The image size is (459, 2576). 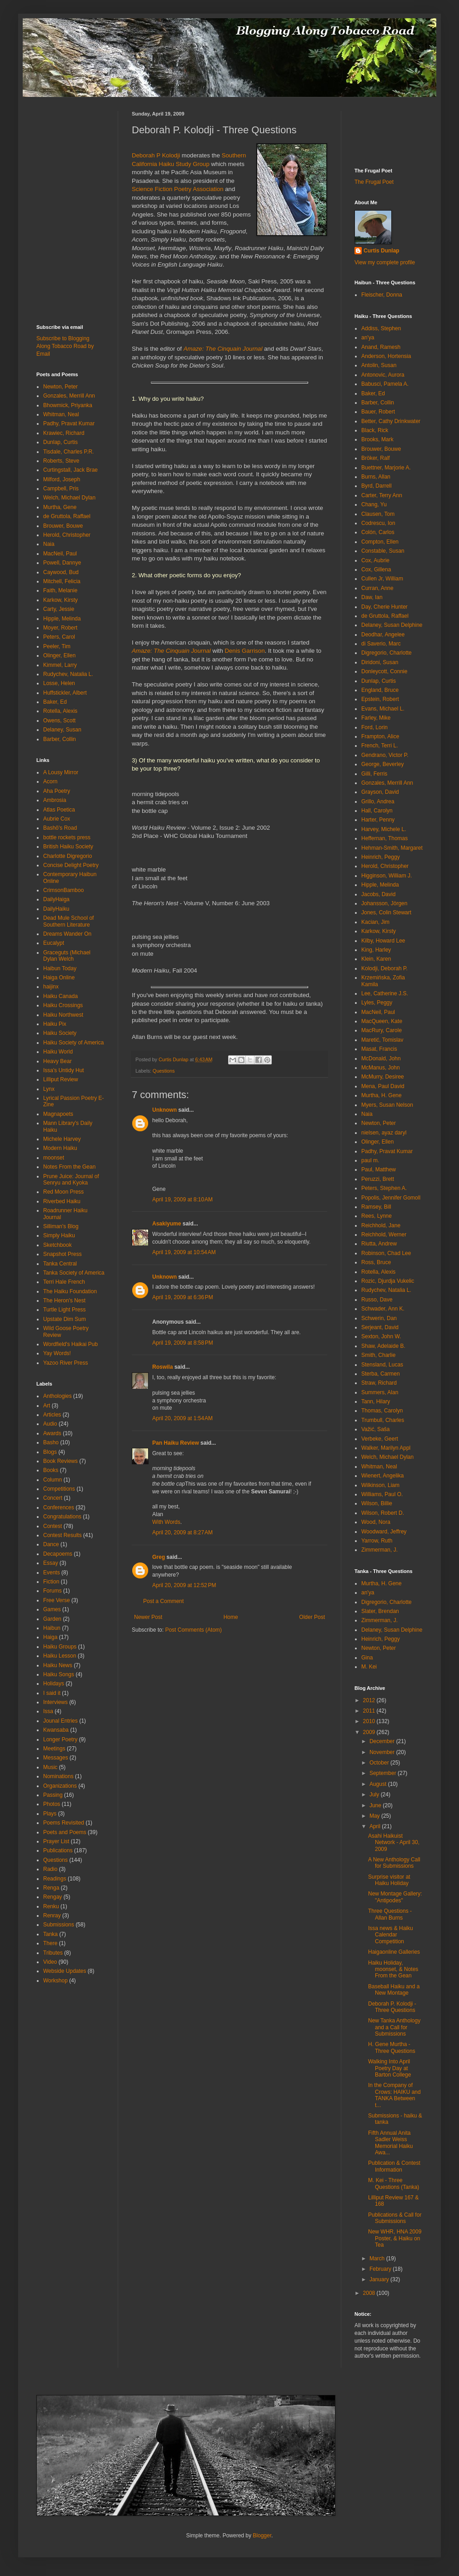 What do you see at coordinates (375, 1401) in the screenshot?
I see `Tann, Hilary` at bounding box center [375, 1401].